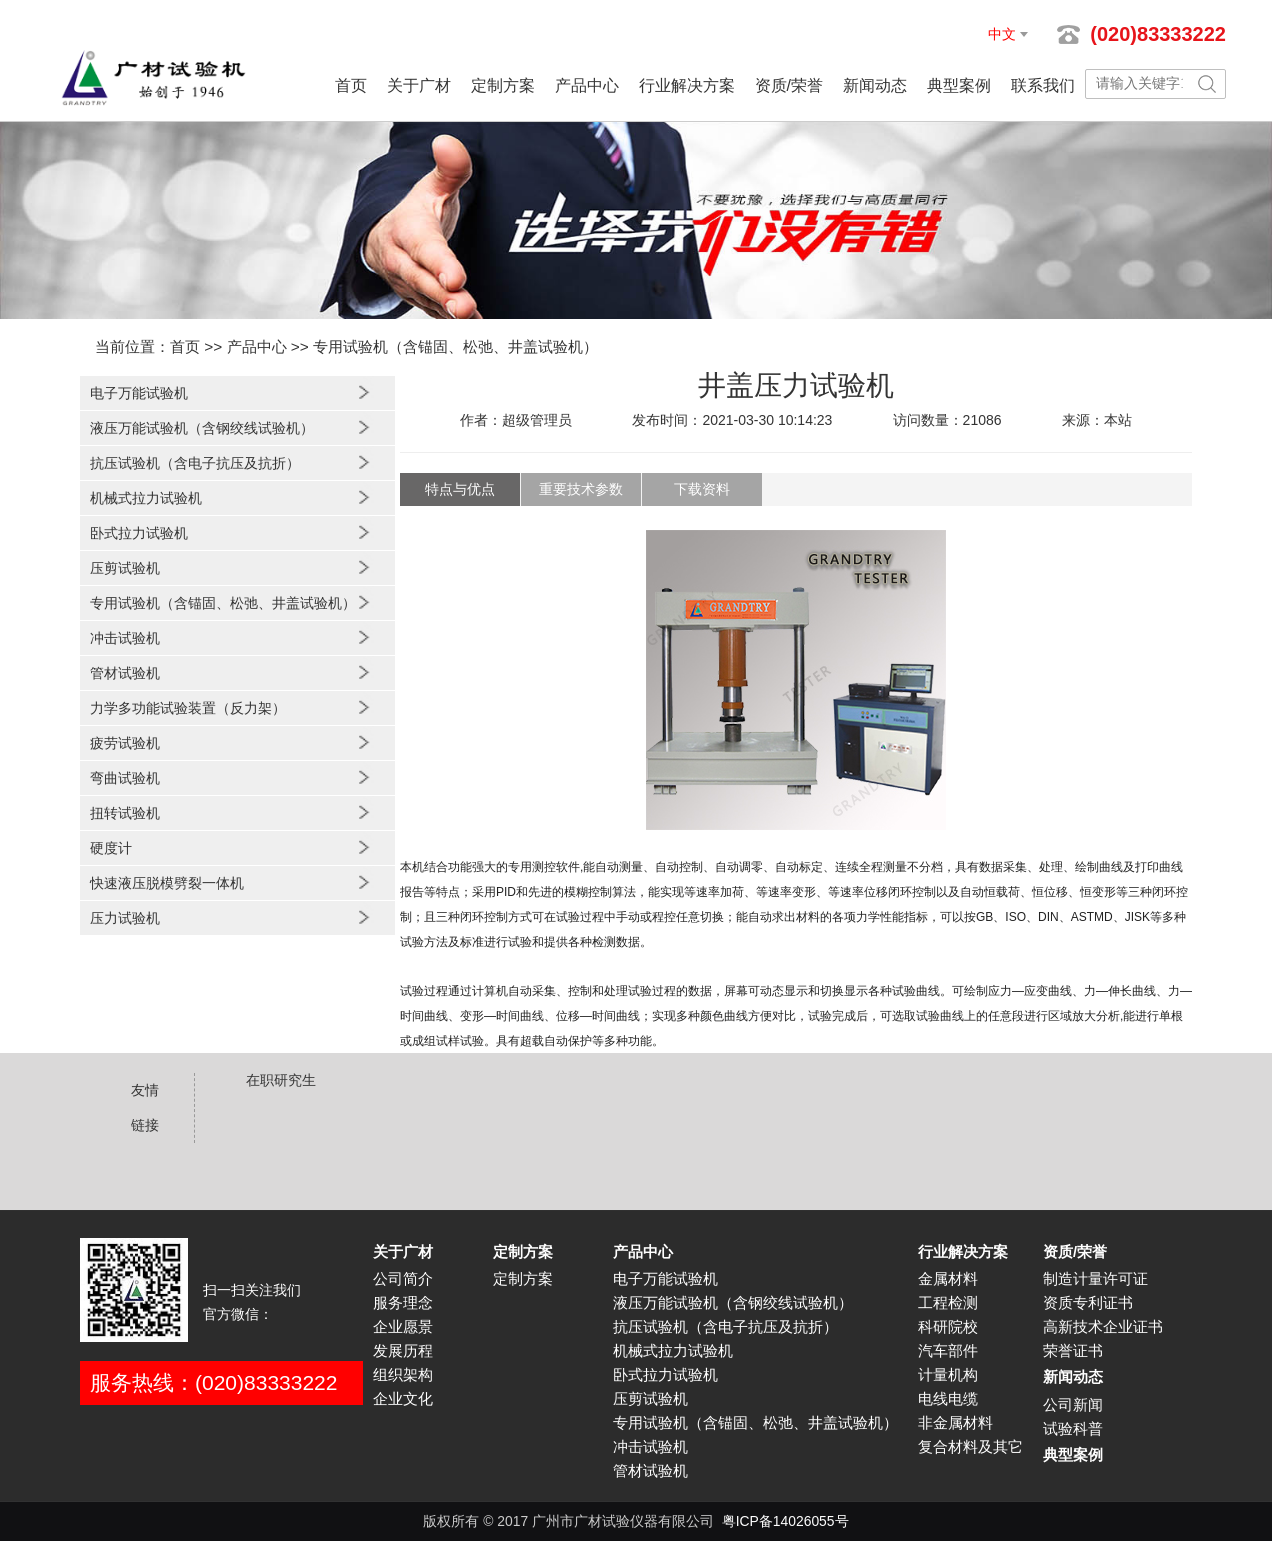 The image size is (1272, 1541). Describe the element at coordinates (403, 1303) in the screenshot. I see `服务理念` at that location.